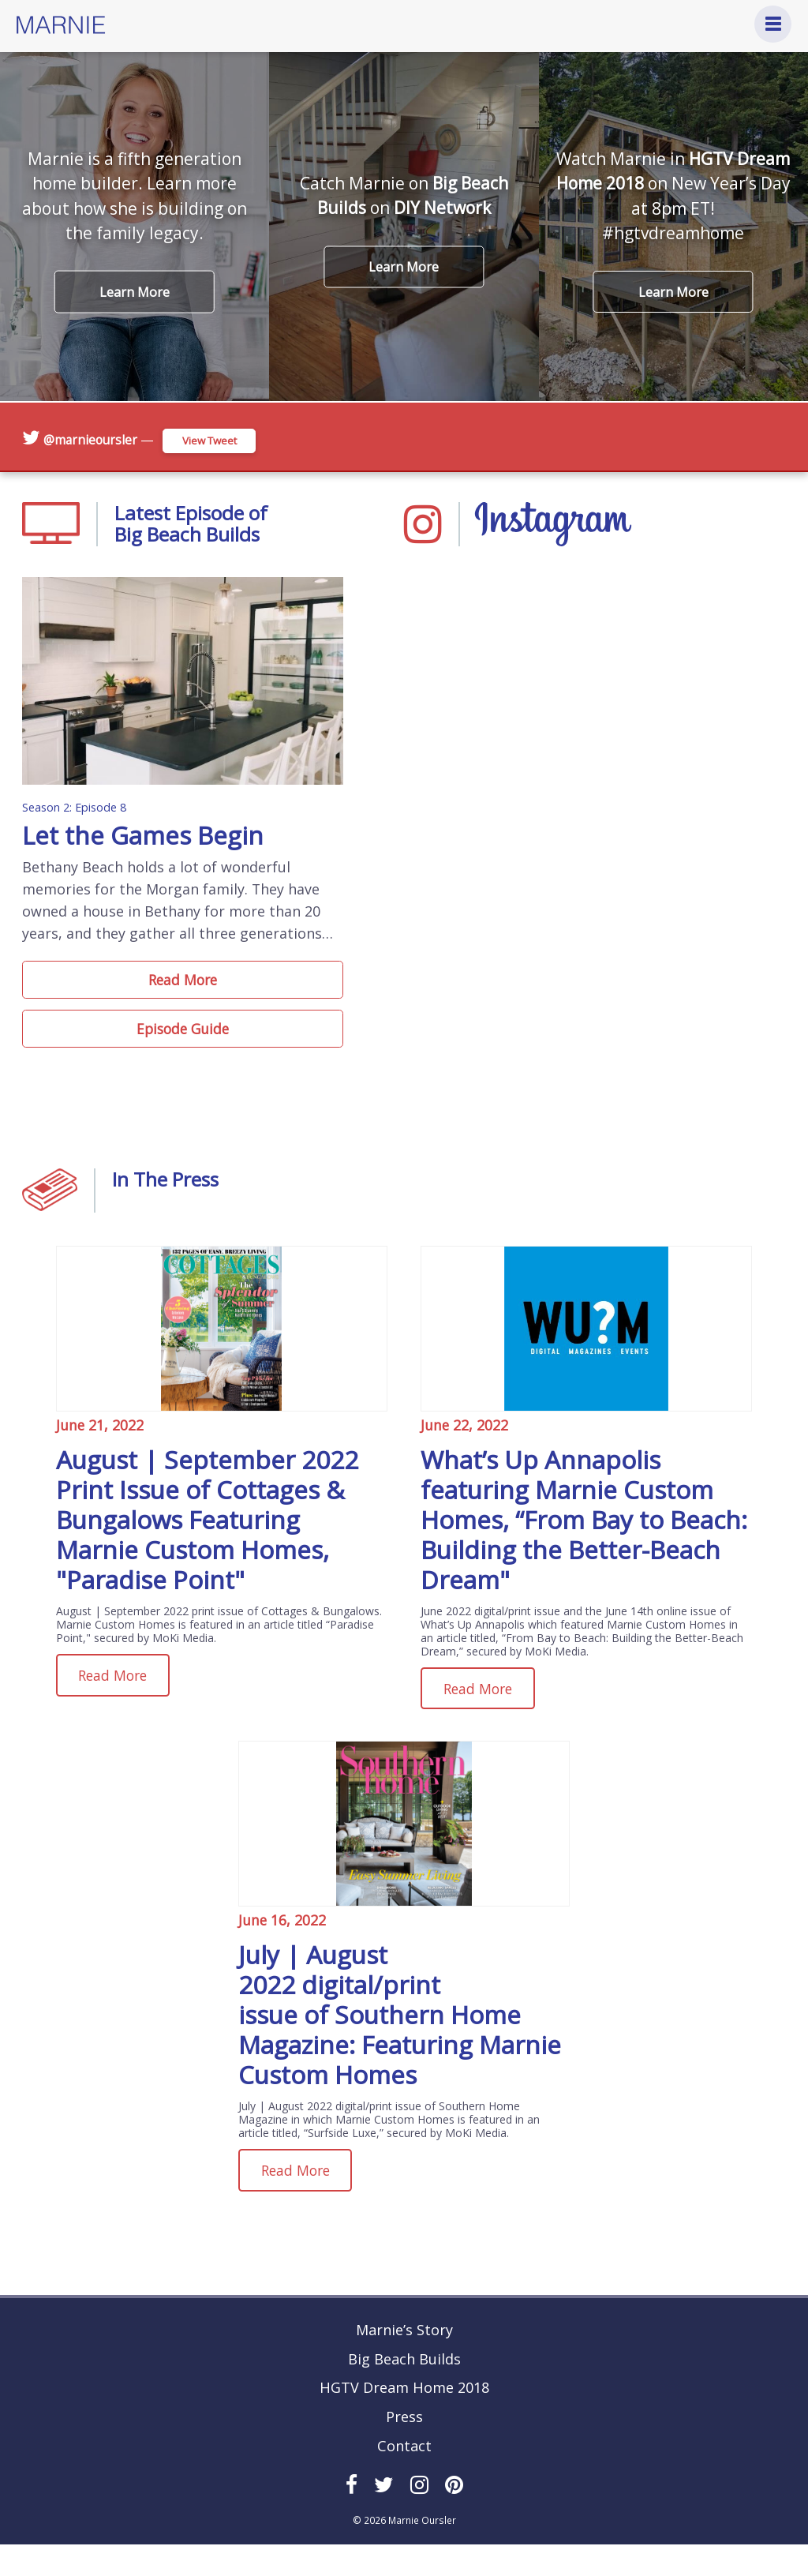  Describe the element at coordinates (182, 1056) in the screenshot. I see `Episode Guide` at that location.